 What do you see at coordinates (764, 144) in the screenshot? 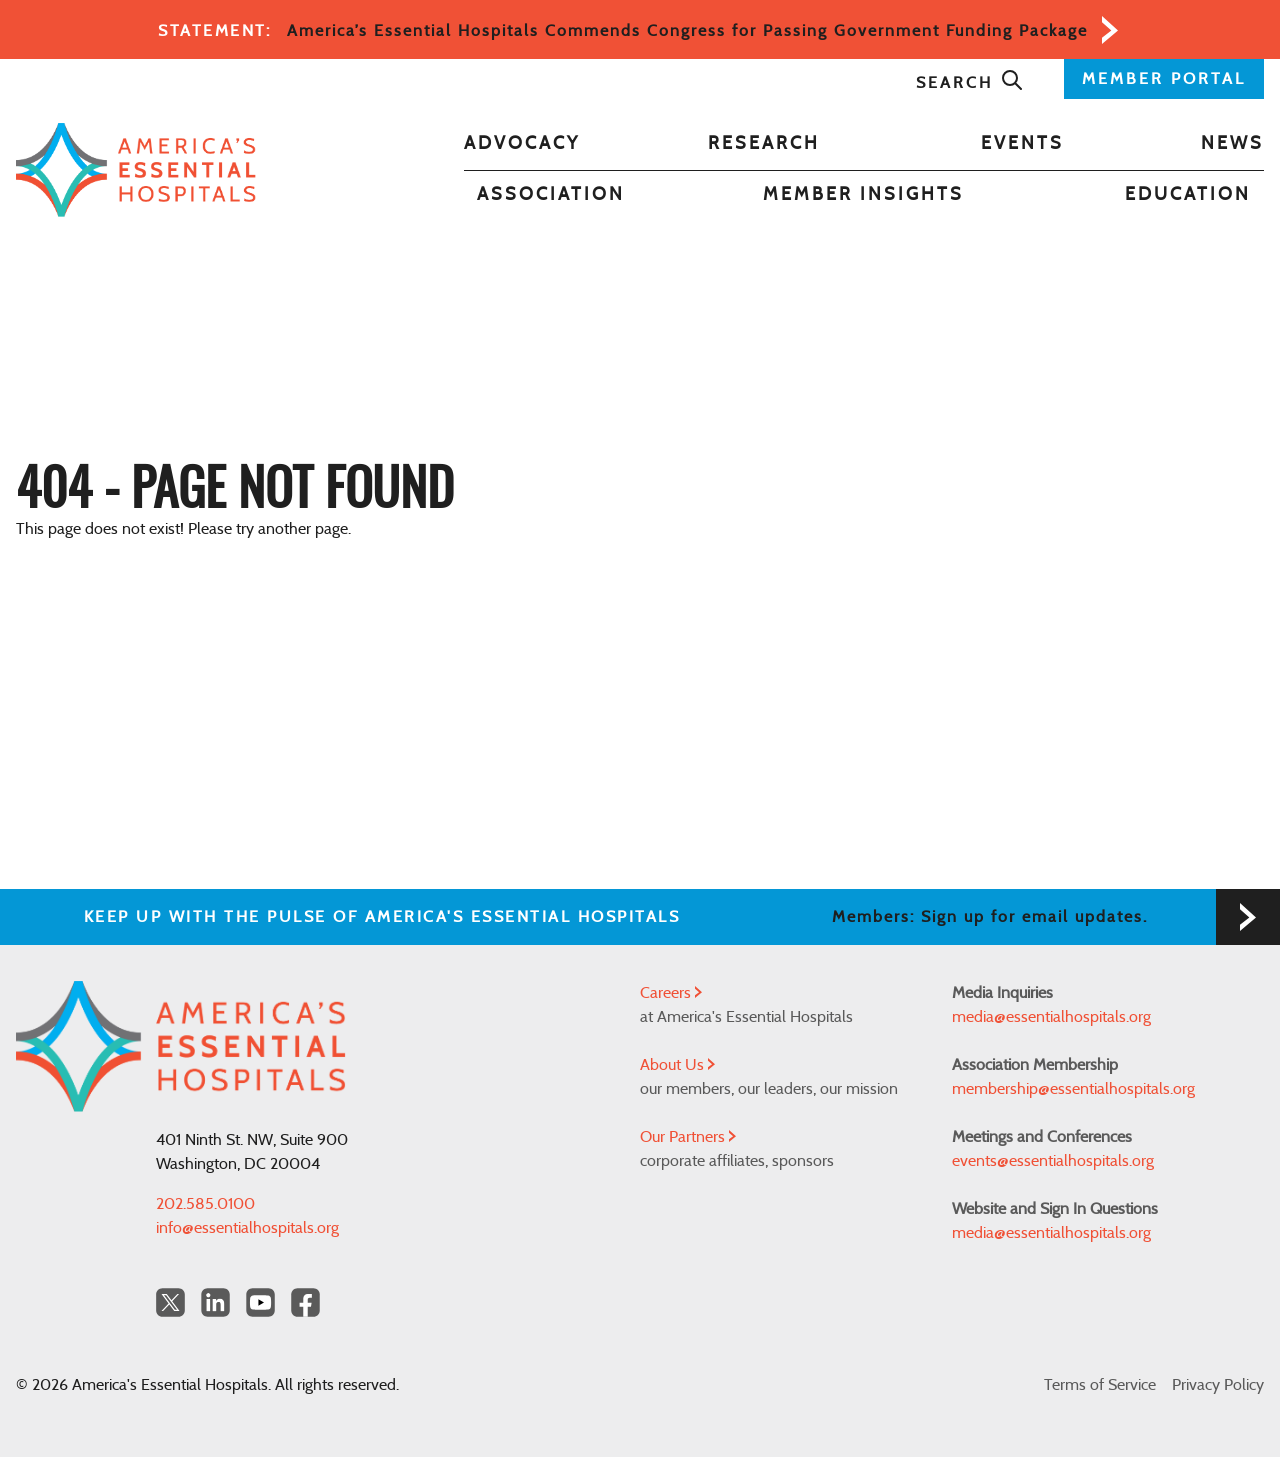
I see `Research` at bounding box center [764, 144].